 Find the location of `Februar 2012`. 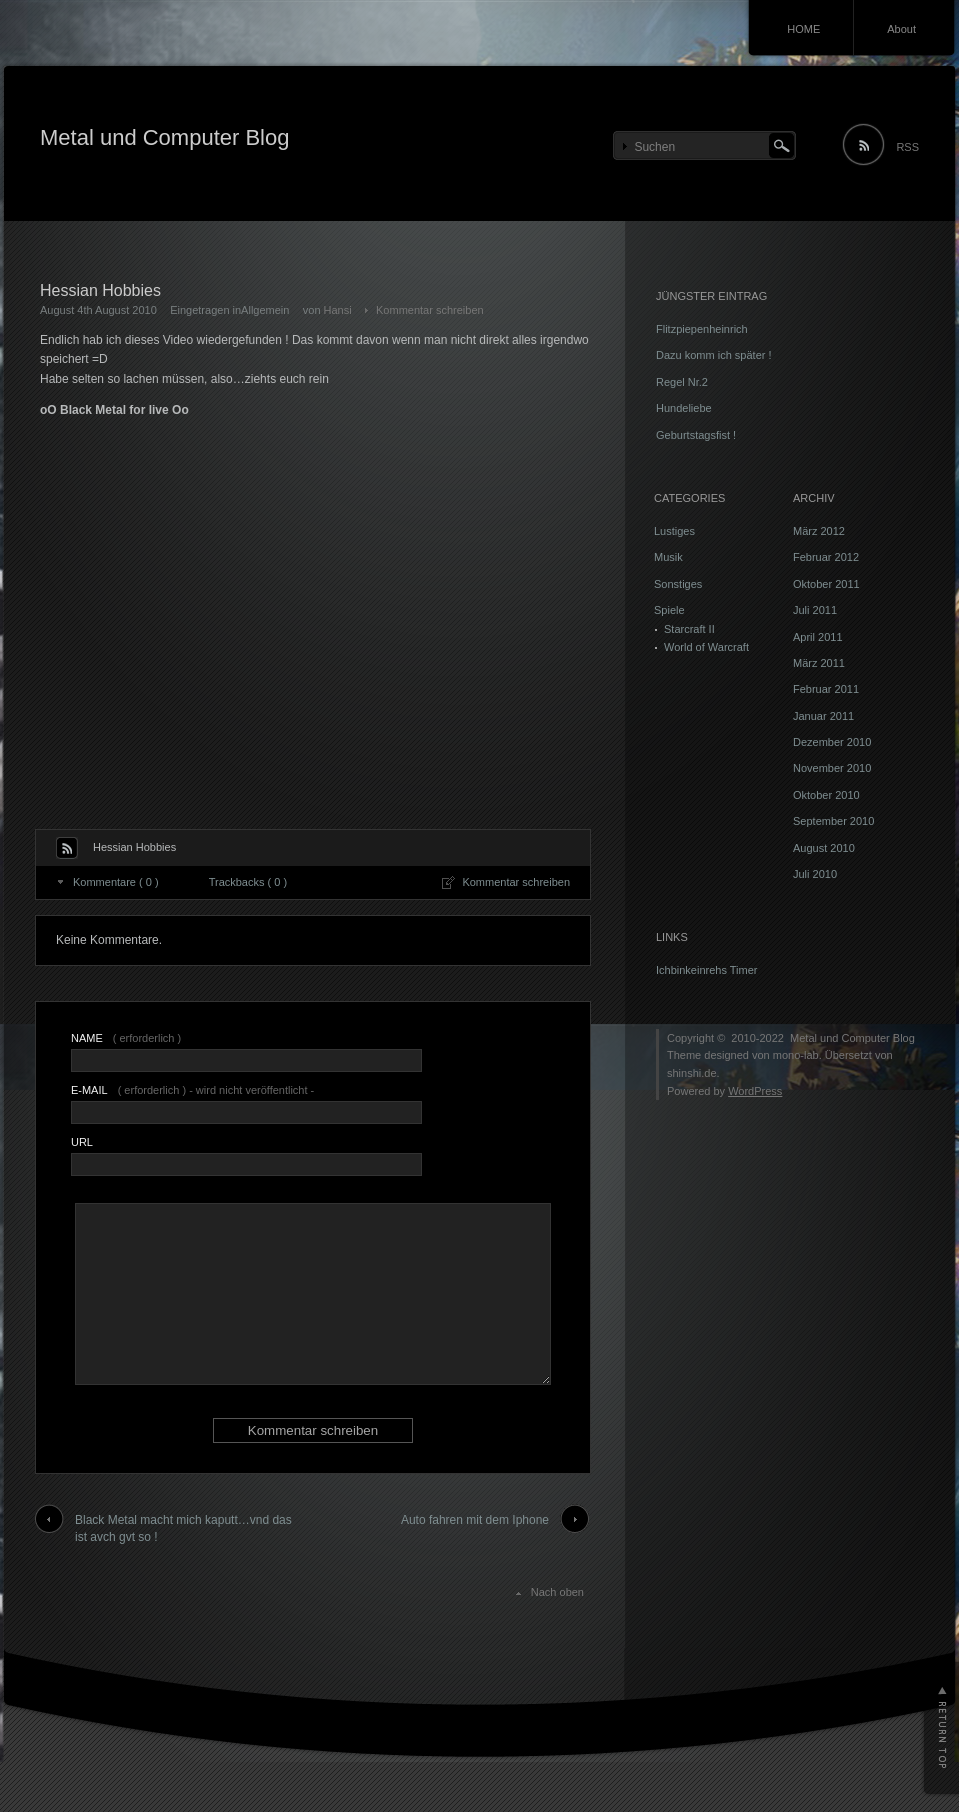

Februar 2012 is located at coordinates (826, 557).